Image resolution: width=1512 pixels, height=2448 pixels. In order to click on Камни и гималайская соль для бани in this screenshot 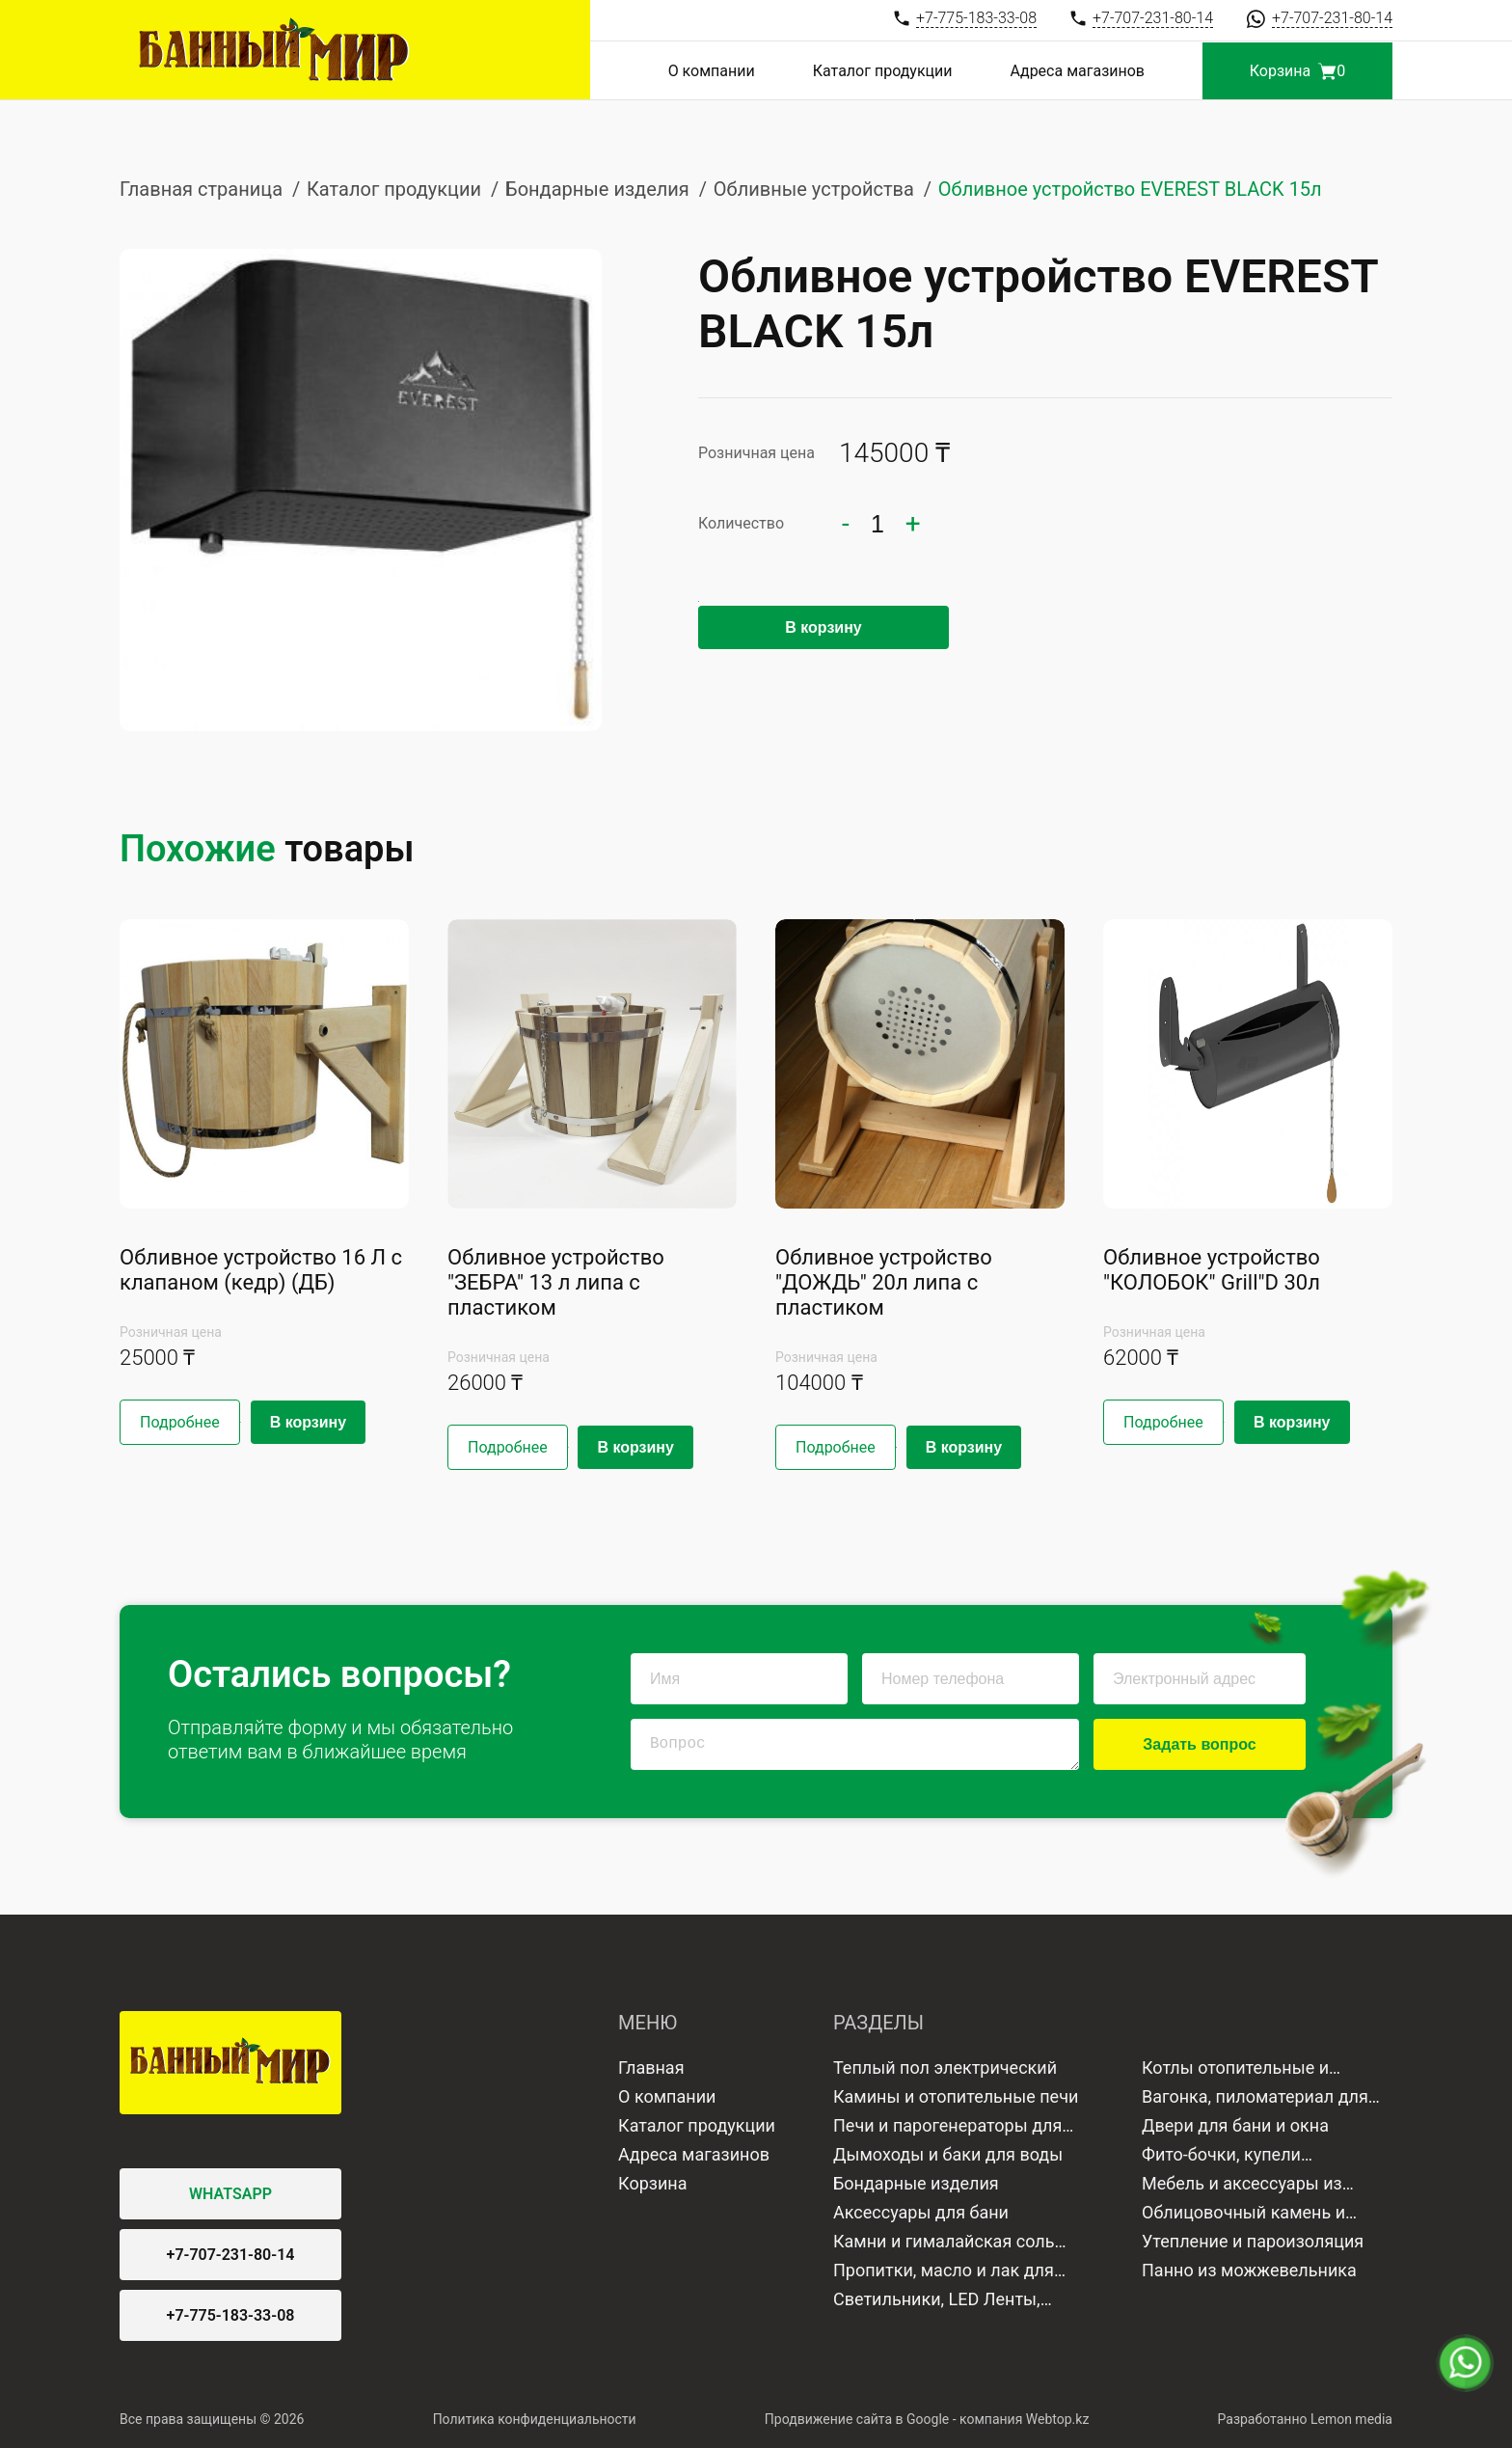, I will do `click(943, 2243)`.